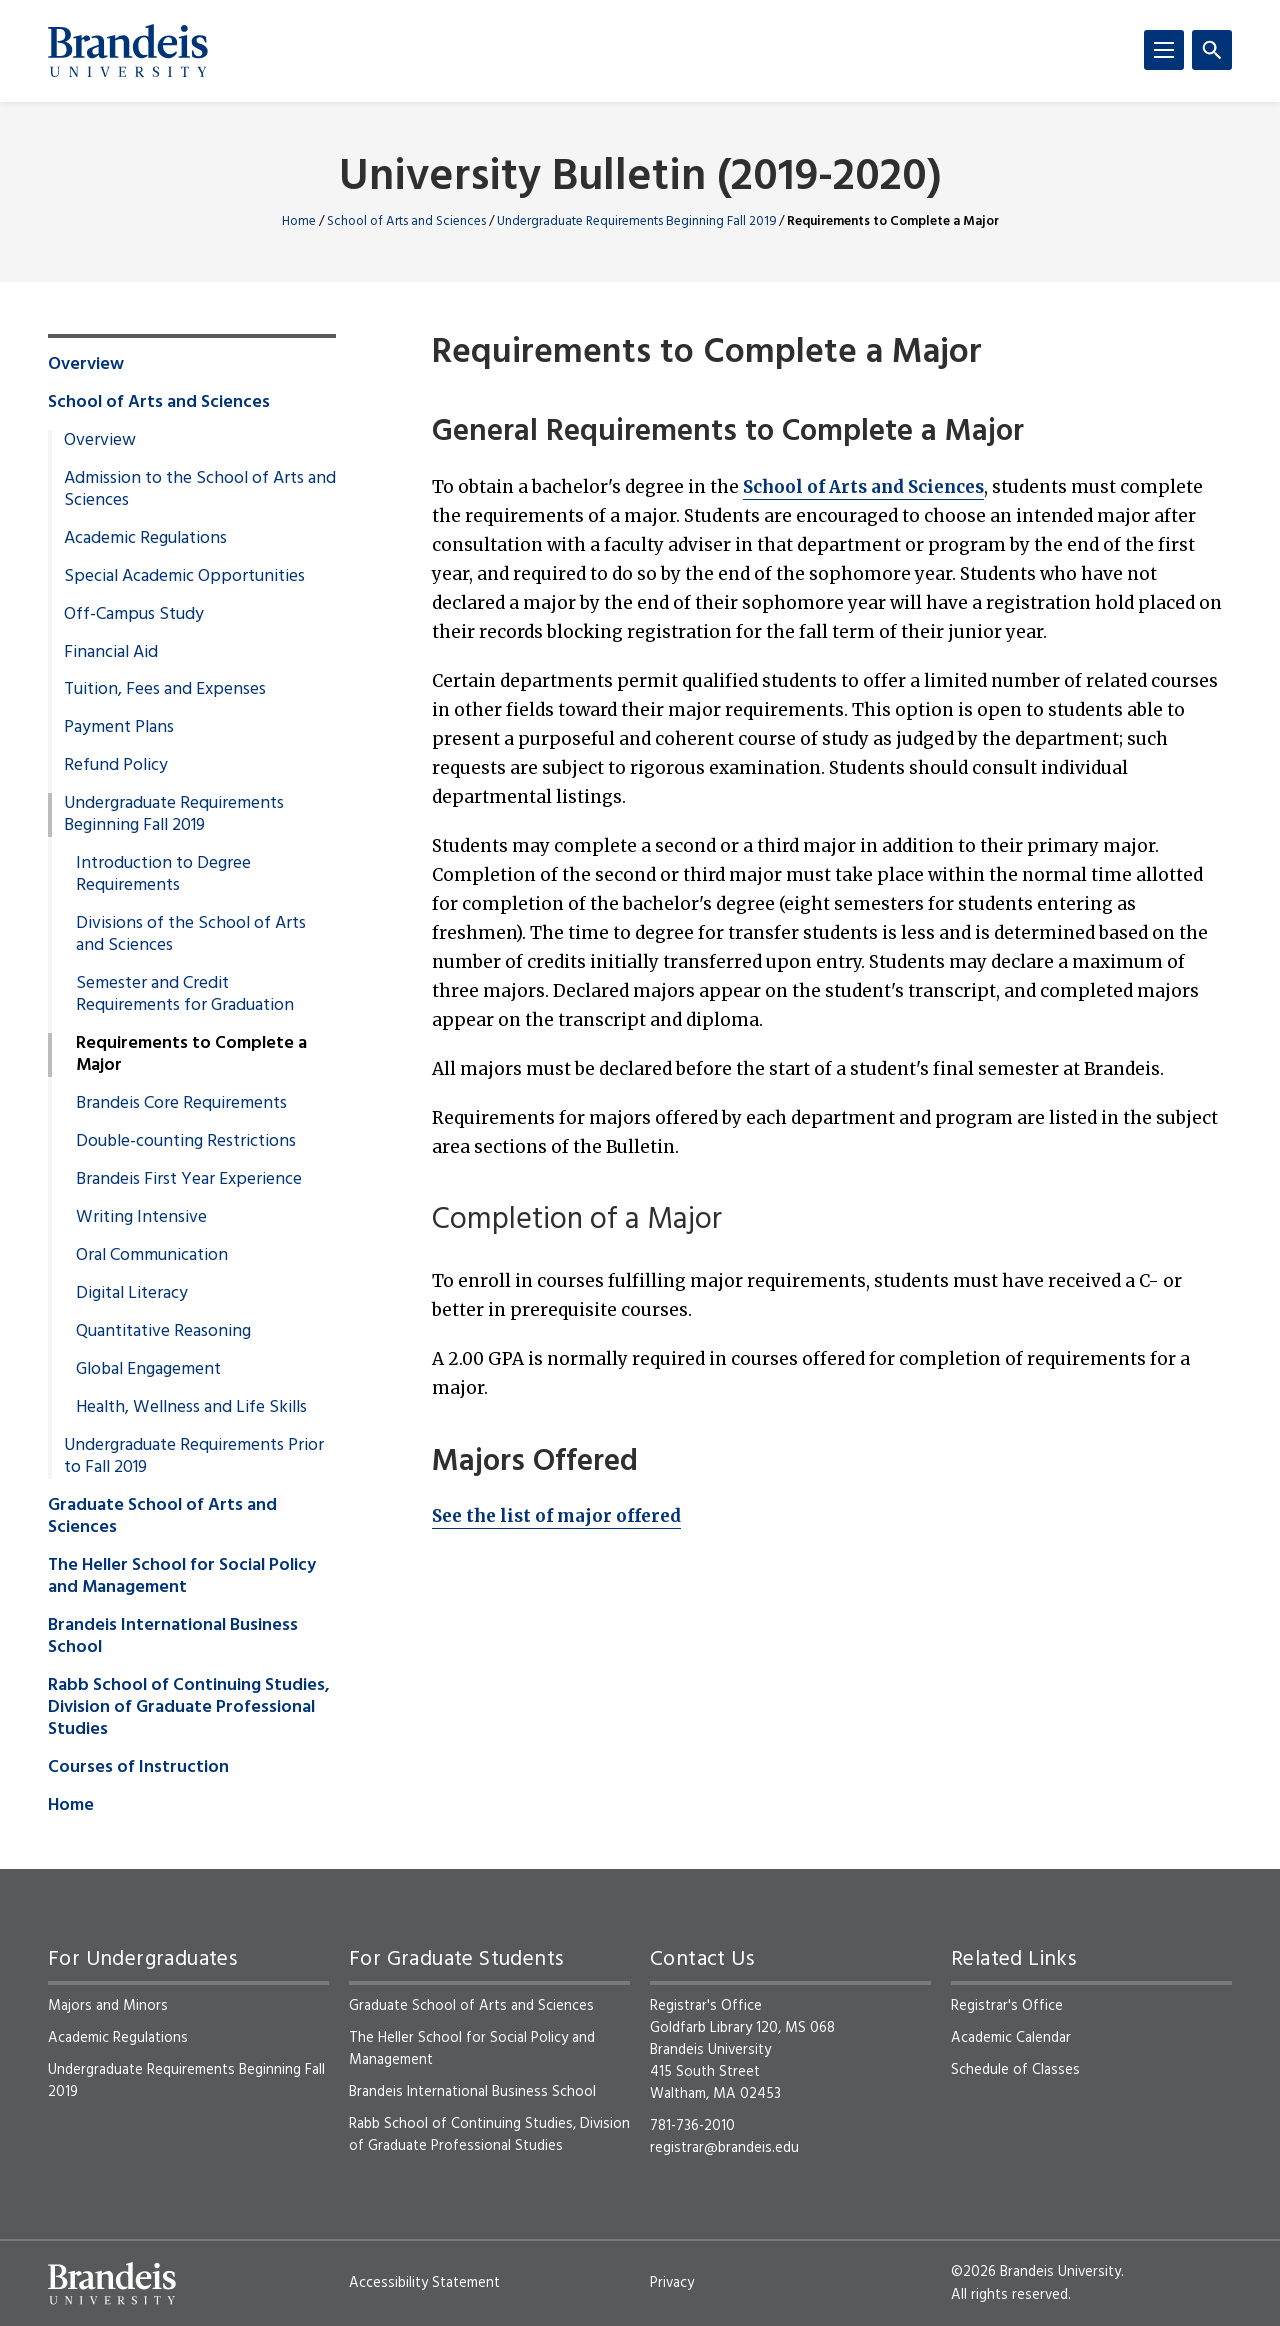 This screenshot has height=2326, width=1280. I want to click on Accessibility Statement, so click(424, 2283).